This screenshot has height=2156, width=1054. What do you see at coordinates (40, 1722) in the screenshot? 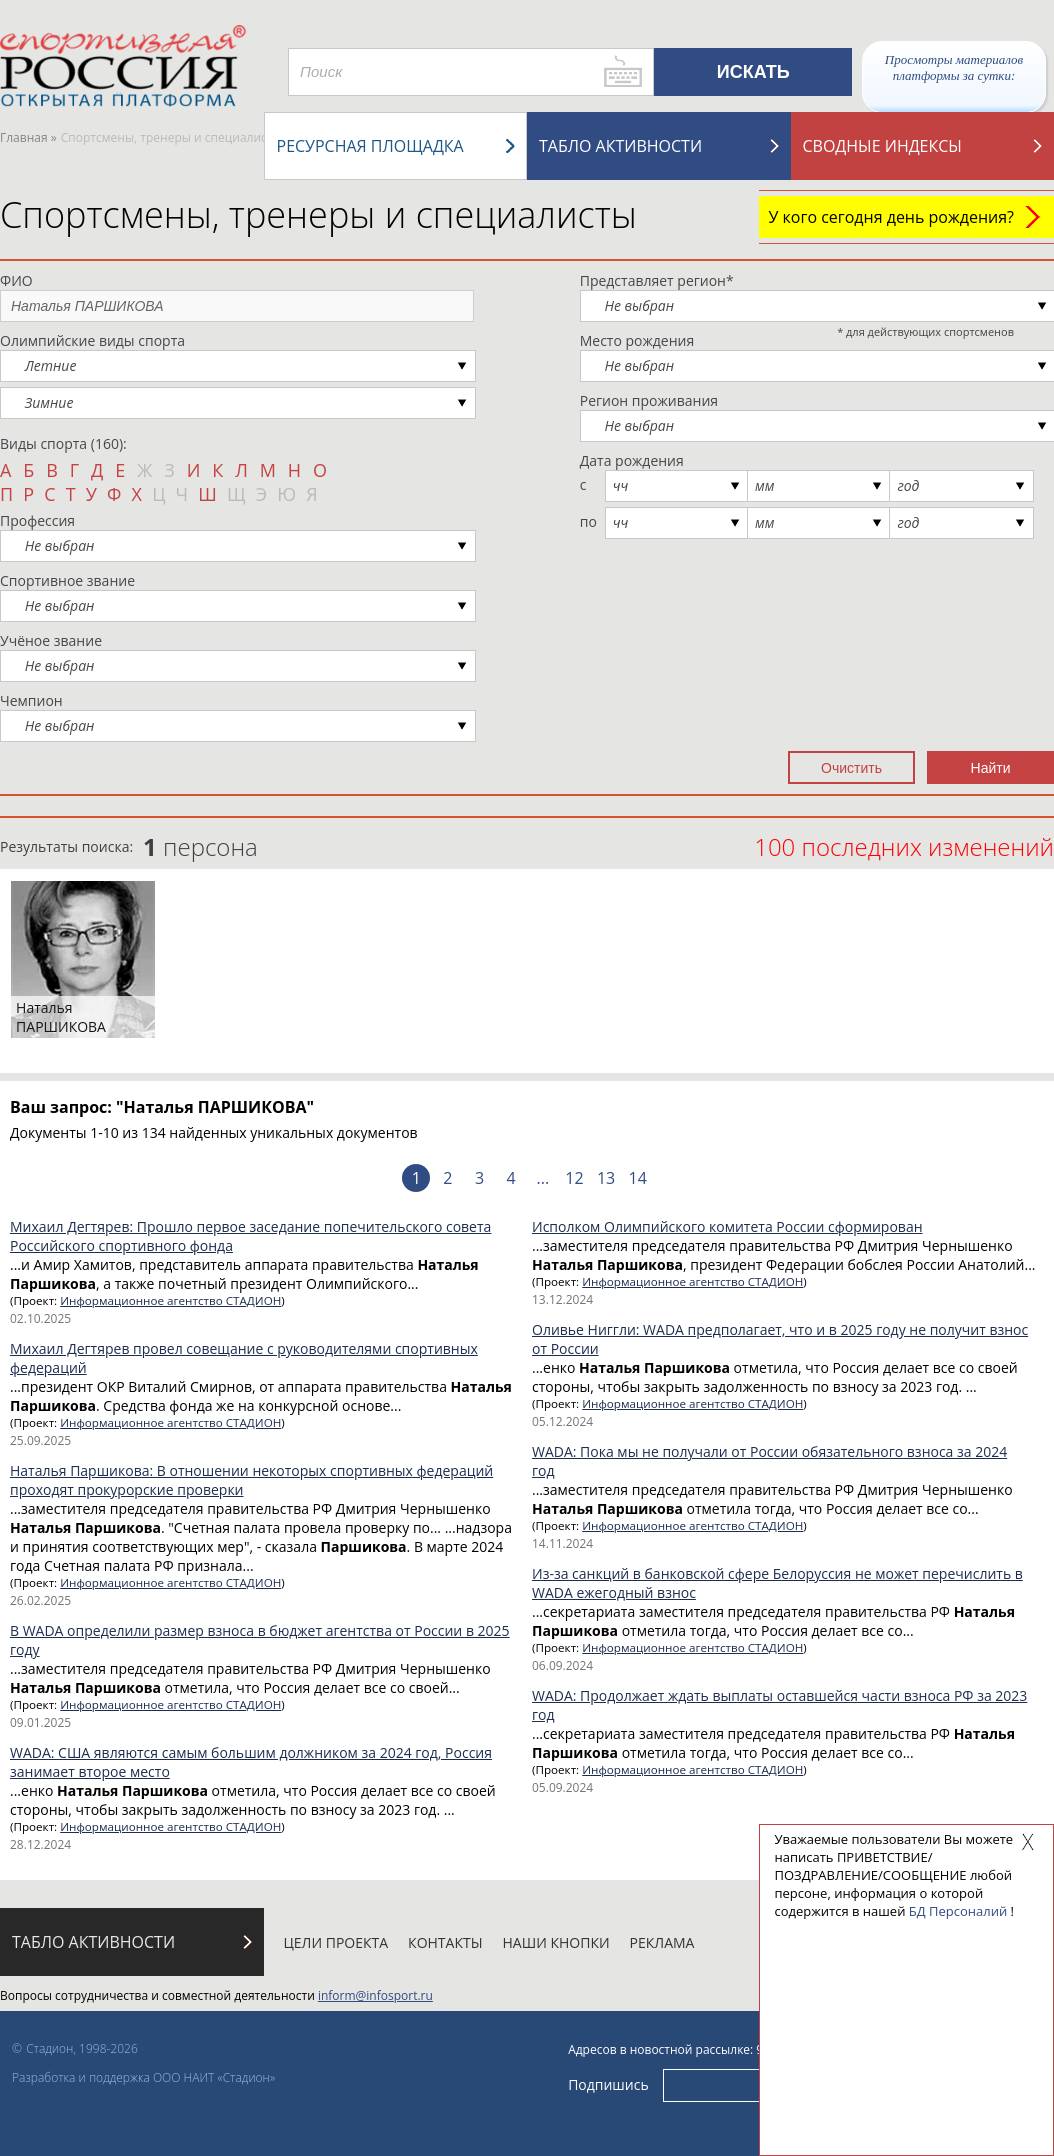
I see `09.01.2025` at bounding box center [40, 1722].